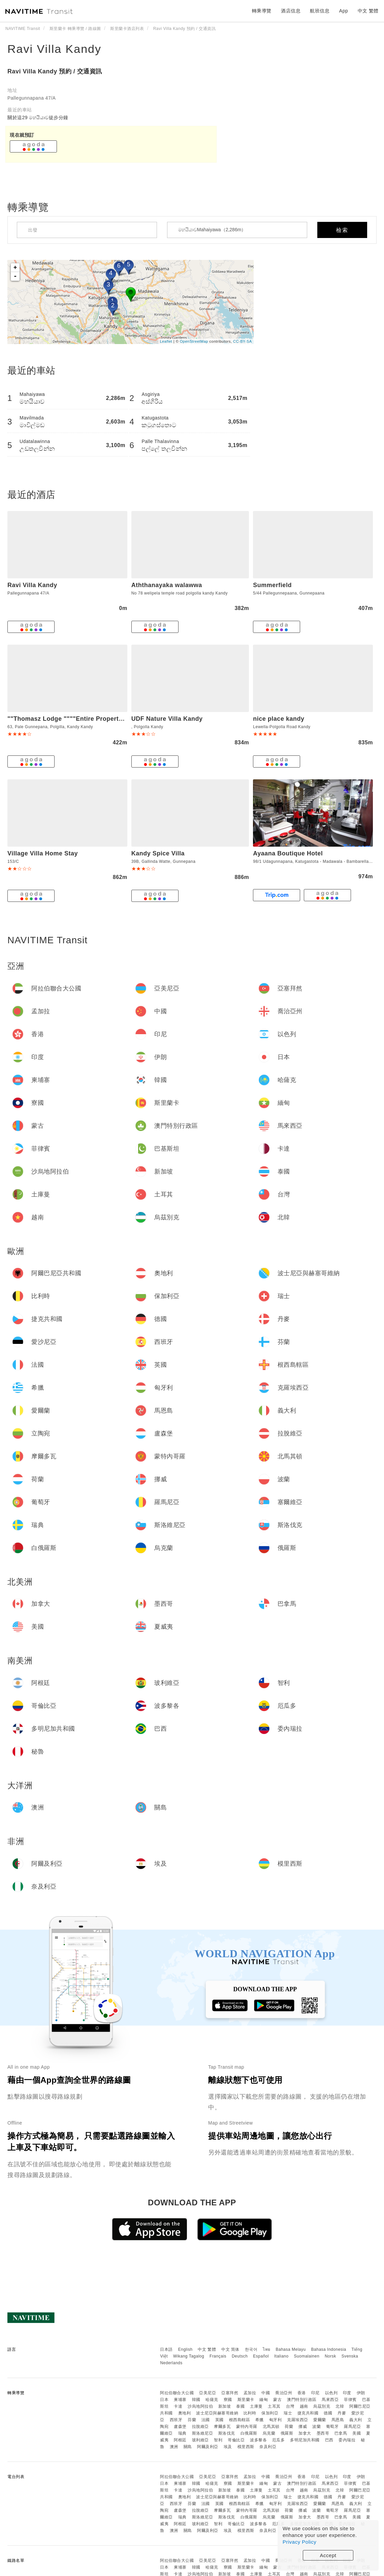 Image resolution: width=384 pixels, height=2576 pixels. I want to click on 摩爾多瓦, so click(222, 2426).